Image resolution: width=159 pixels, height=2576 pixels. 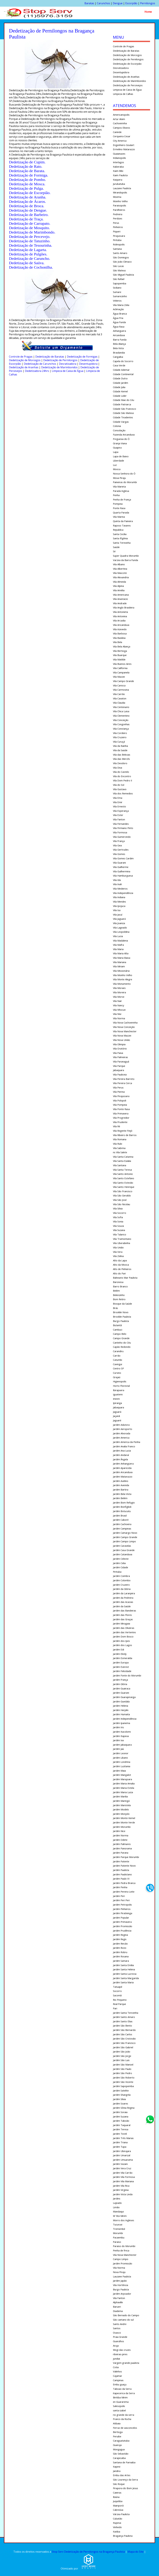 What do you see at coordinates (124, 408) in the screenshot?
I see `Cidade São Francisco` at bounding box center [124, 408].